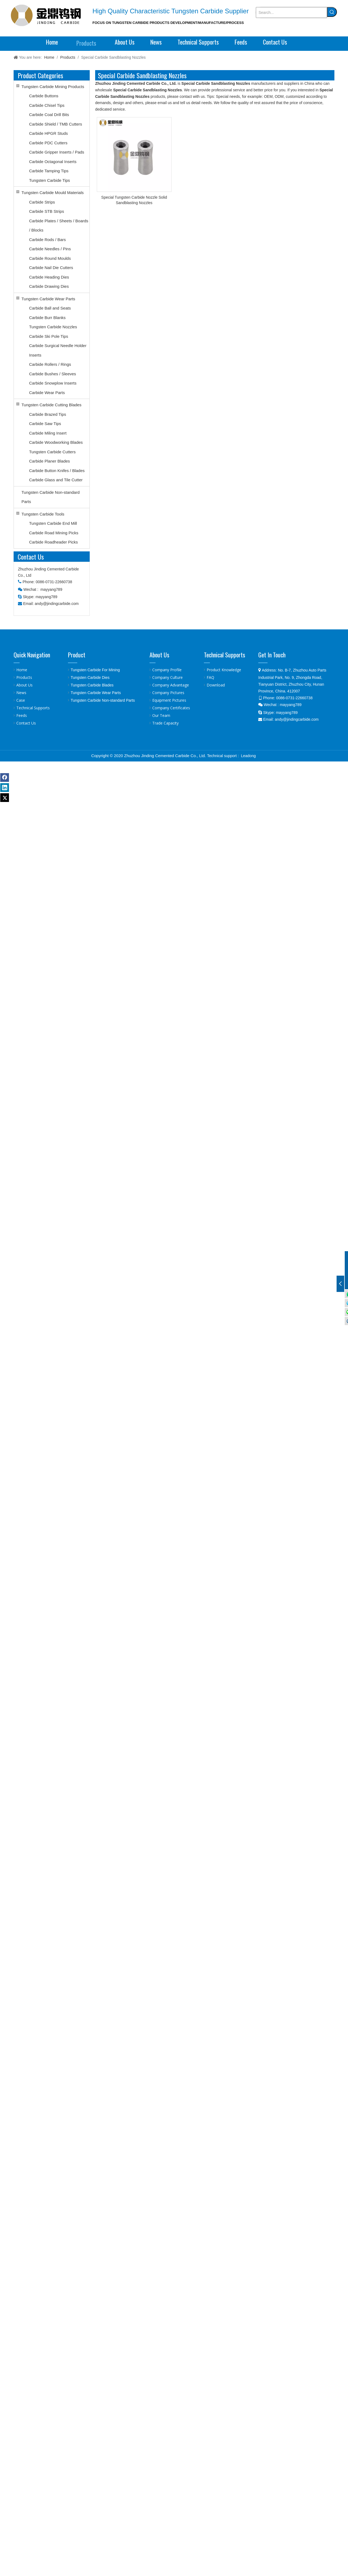  What do you see at coordinates (92, 685) in the screenshot?
I see `Tungsten Carbide Blades` at bounding box center [92, 685].